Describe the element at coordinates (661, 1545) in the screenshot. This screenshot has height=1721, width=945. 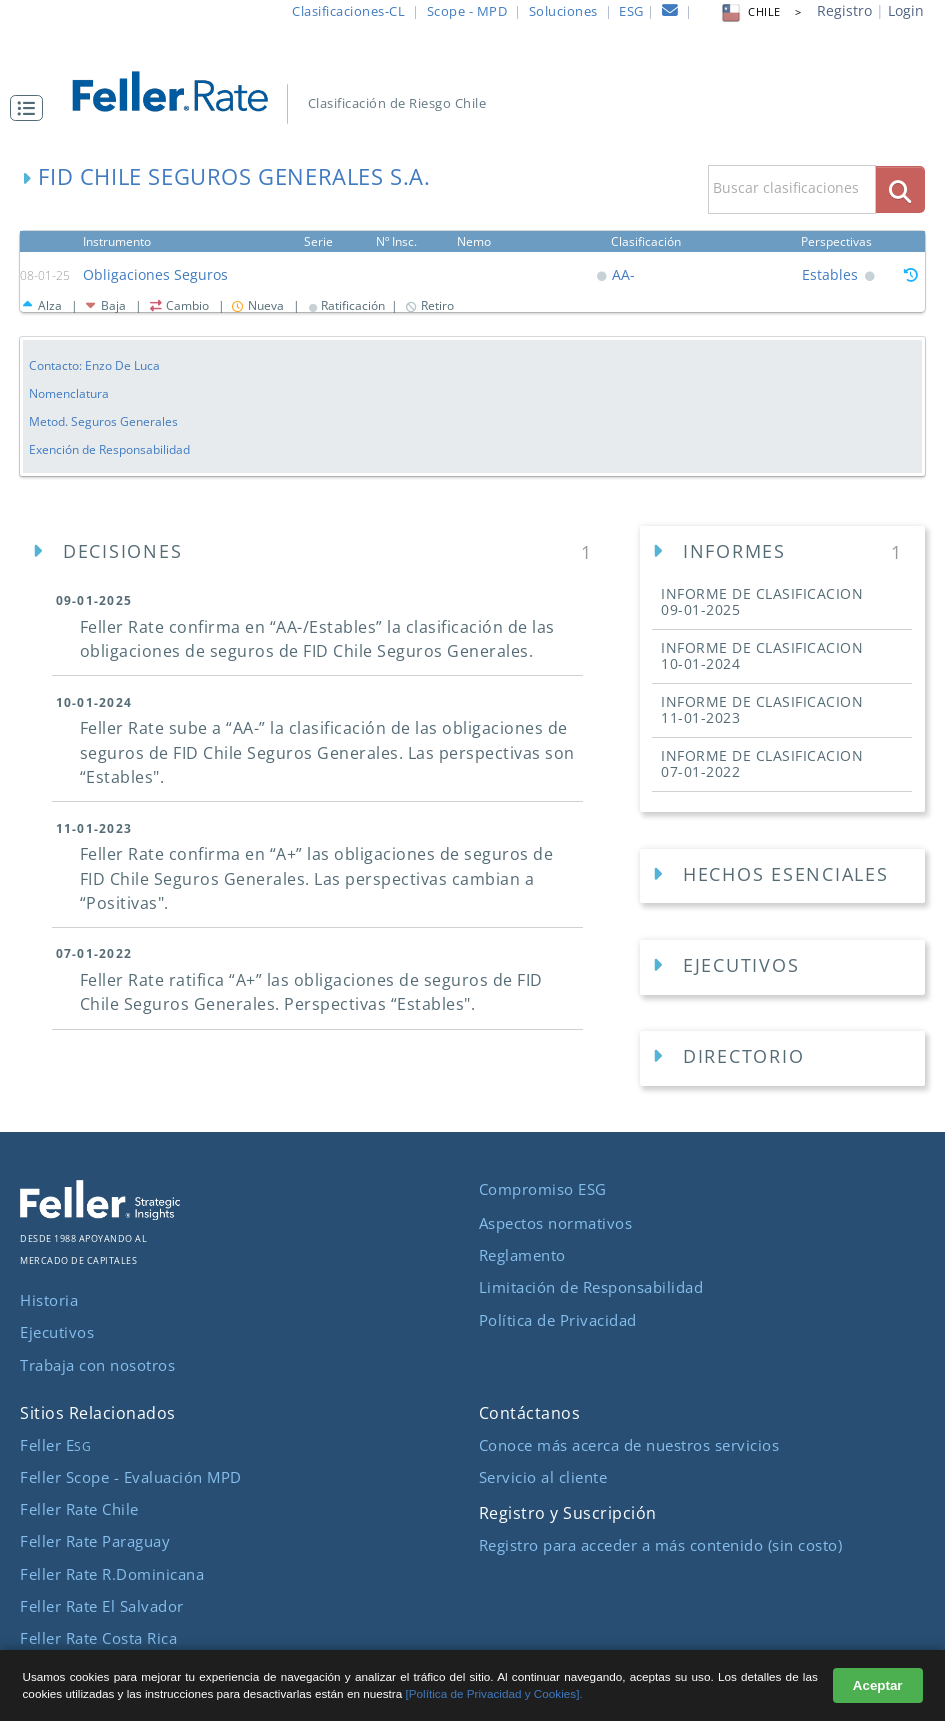
I see `Registro para acceder a más contenido (sin costo)` at that location.